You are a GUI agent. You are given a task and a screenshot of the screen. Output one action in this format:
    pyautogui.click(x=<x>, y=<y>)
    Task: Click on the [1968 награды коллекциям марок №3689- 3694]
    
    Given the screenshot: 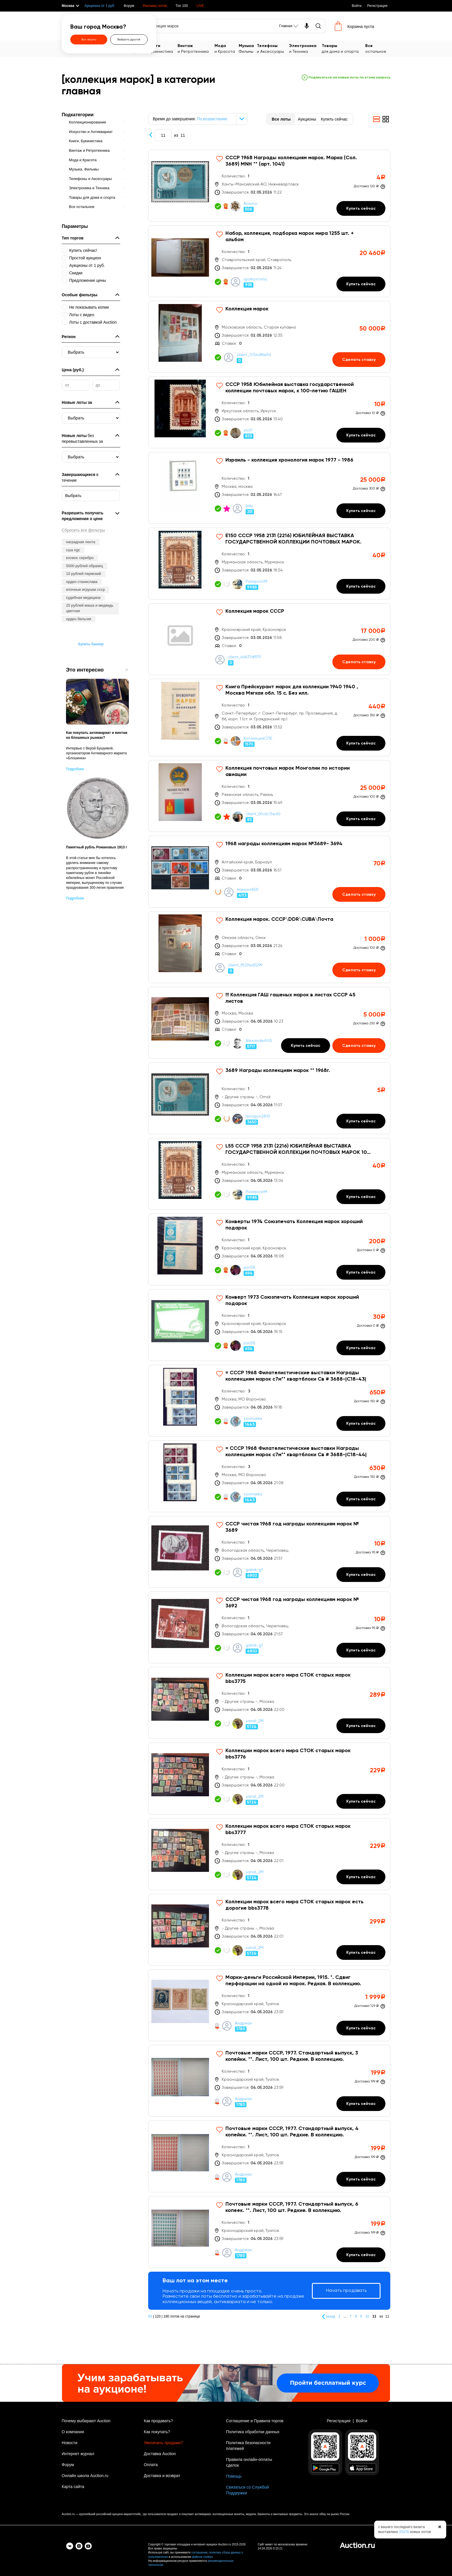 What is the action you would take?
    pyautogui.click(x=269, y=871)
    